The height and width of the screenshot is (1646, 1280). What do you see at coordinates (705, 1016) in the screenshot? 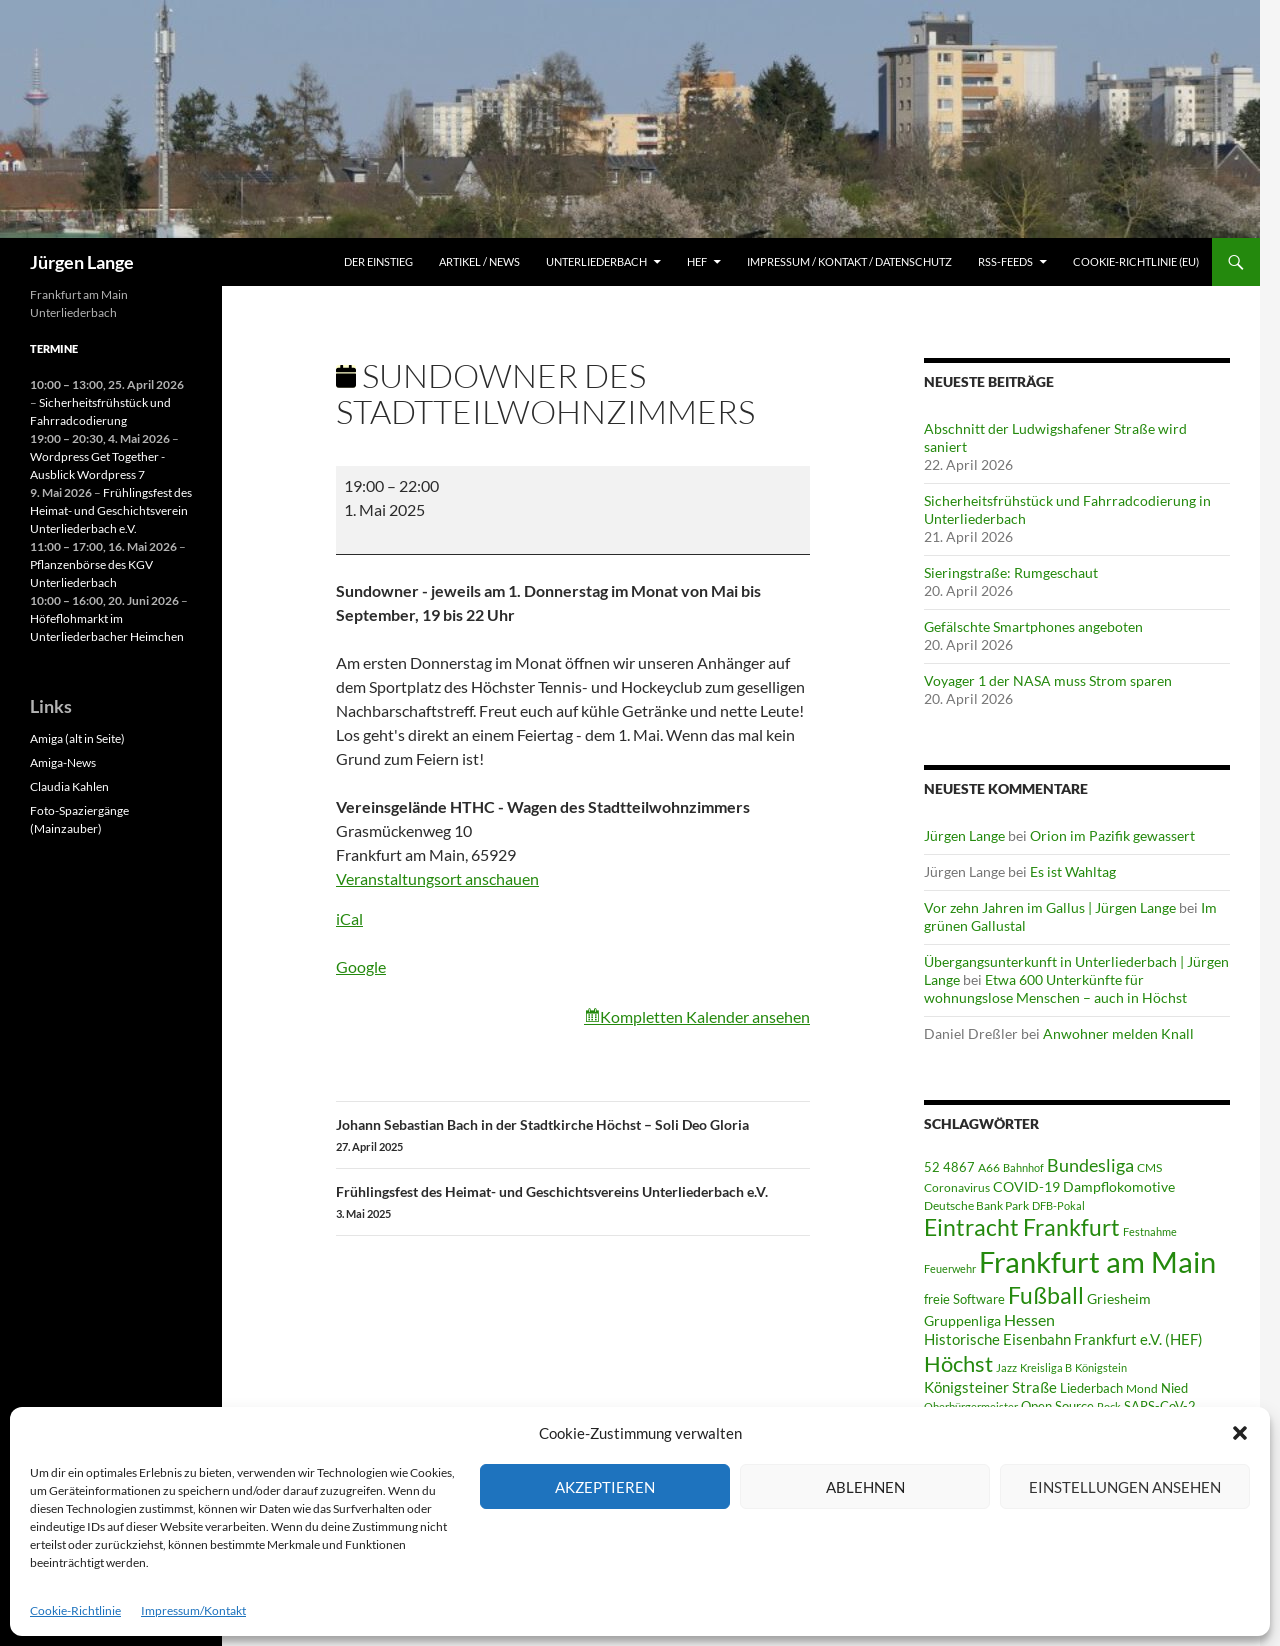
I see `Kompletten Kalender ansehen` at bounding box center [705, 1016].